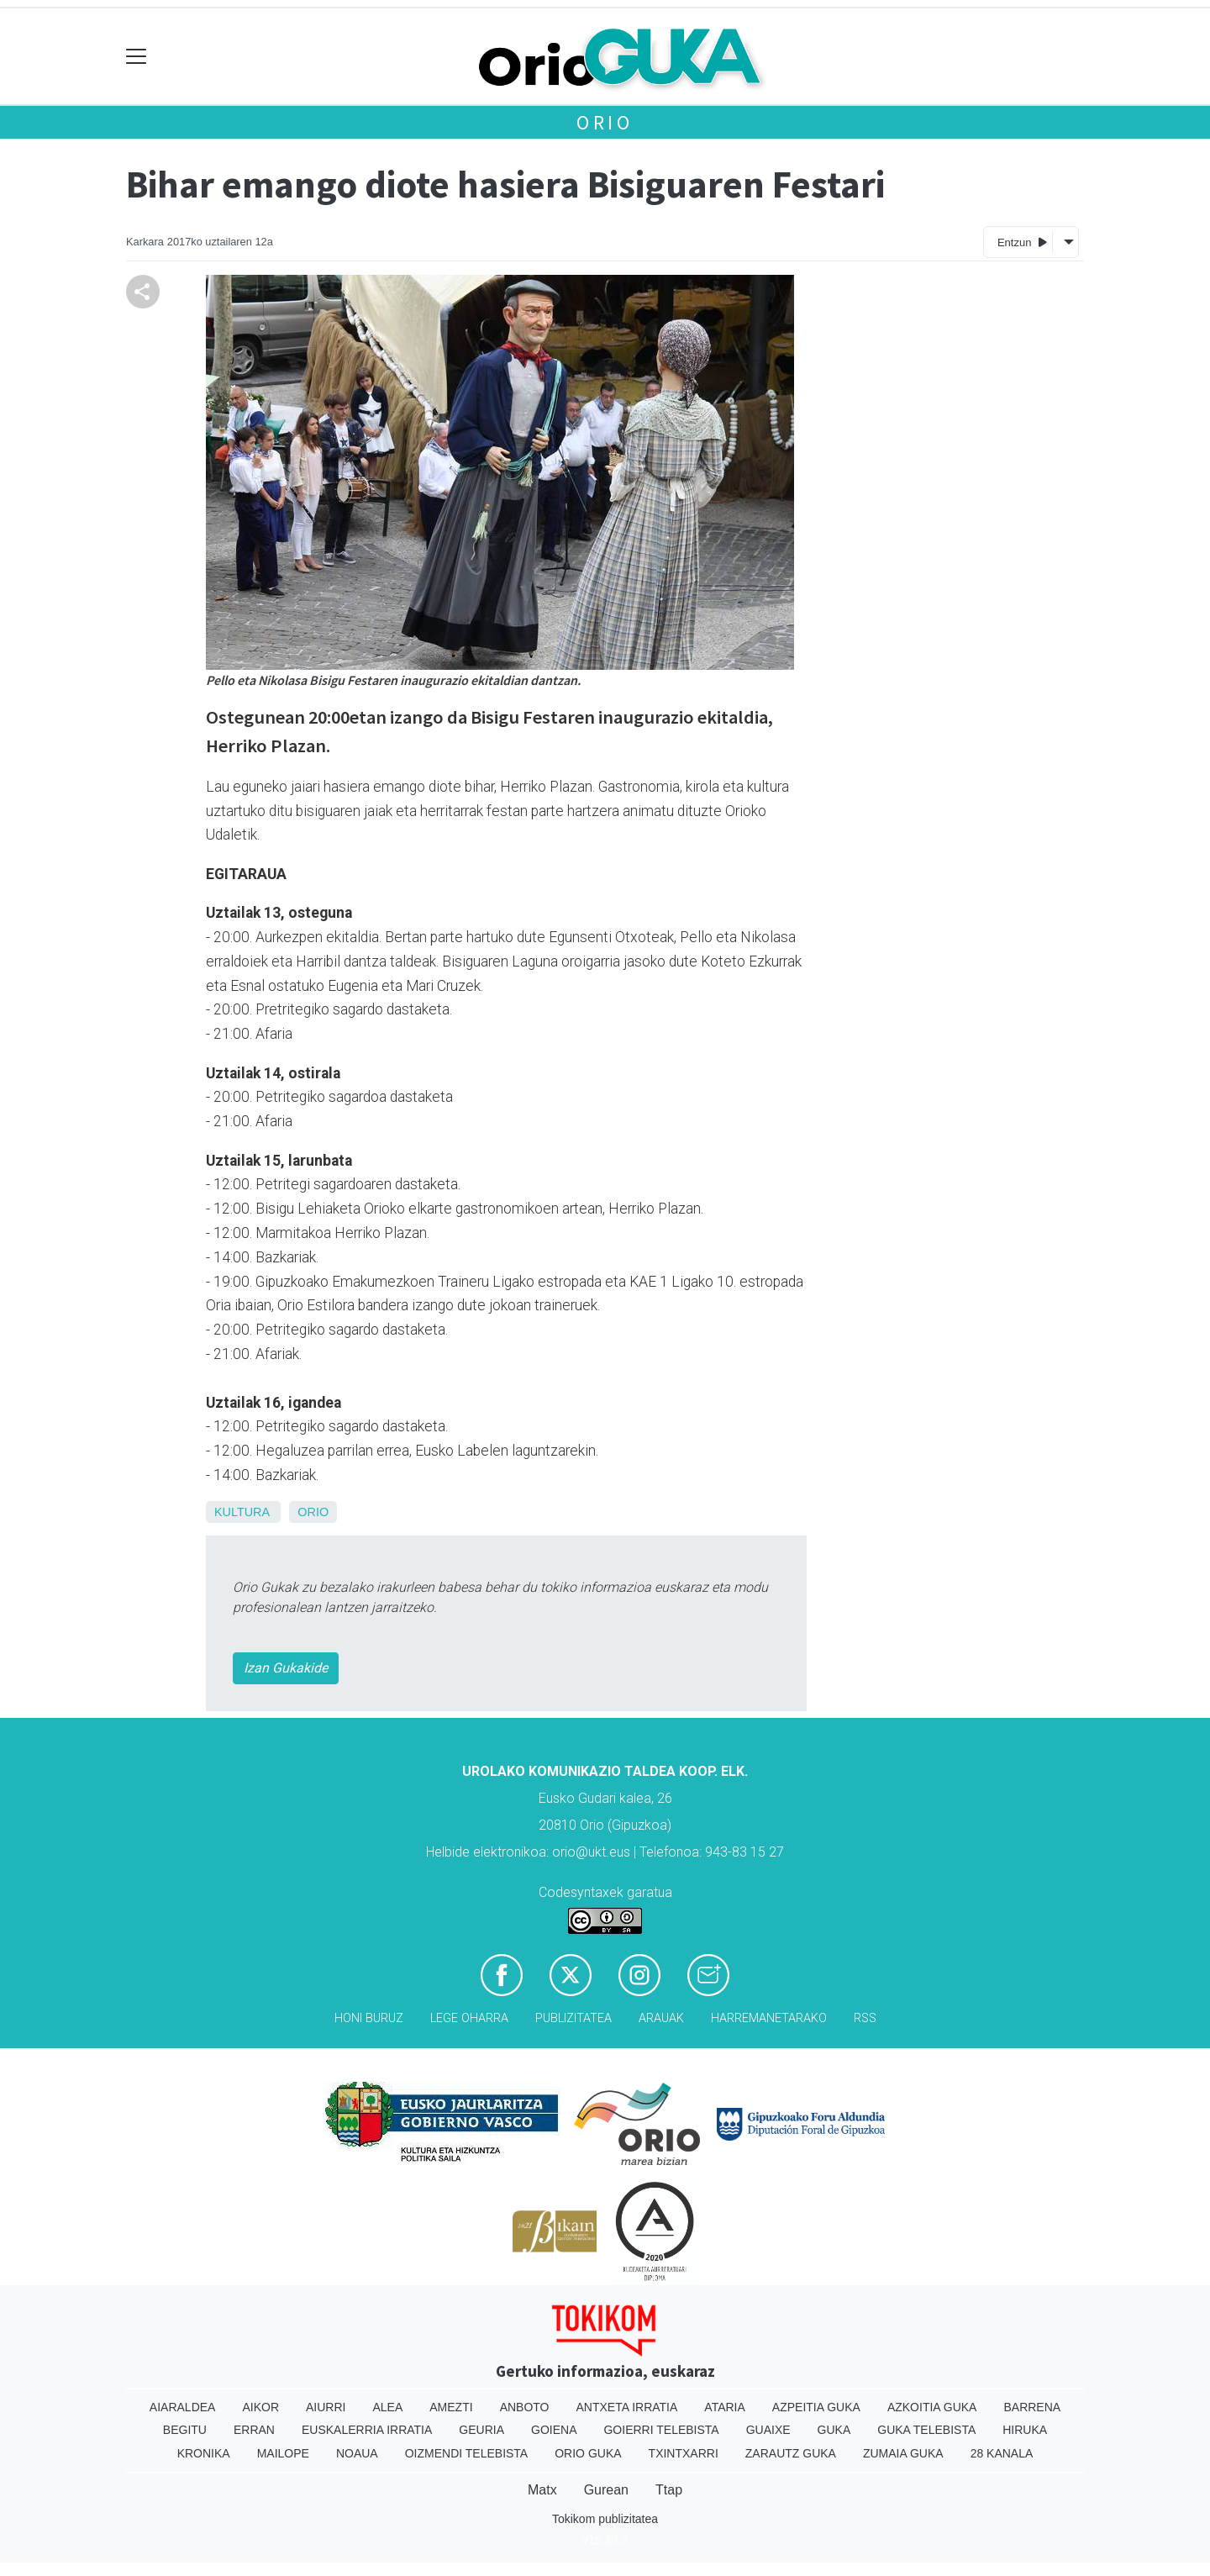 The image size is (1210, 2576). I want to click on Honi buruz, so click(368, 2018).